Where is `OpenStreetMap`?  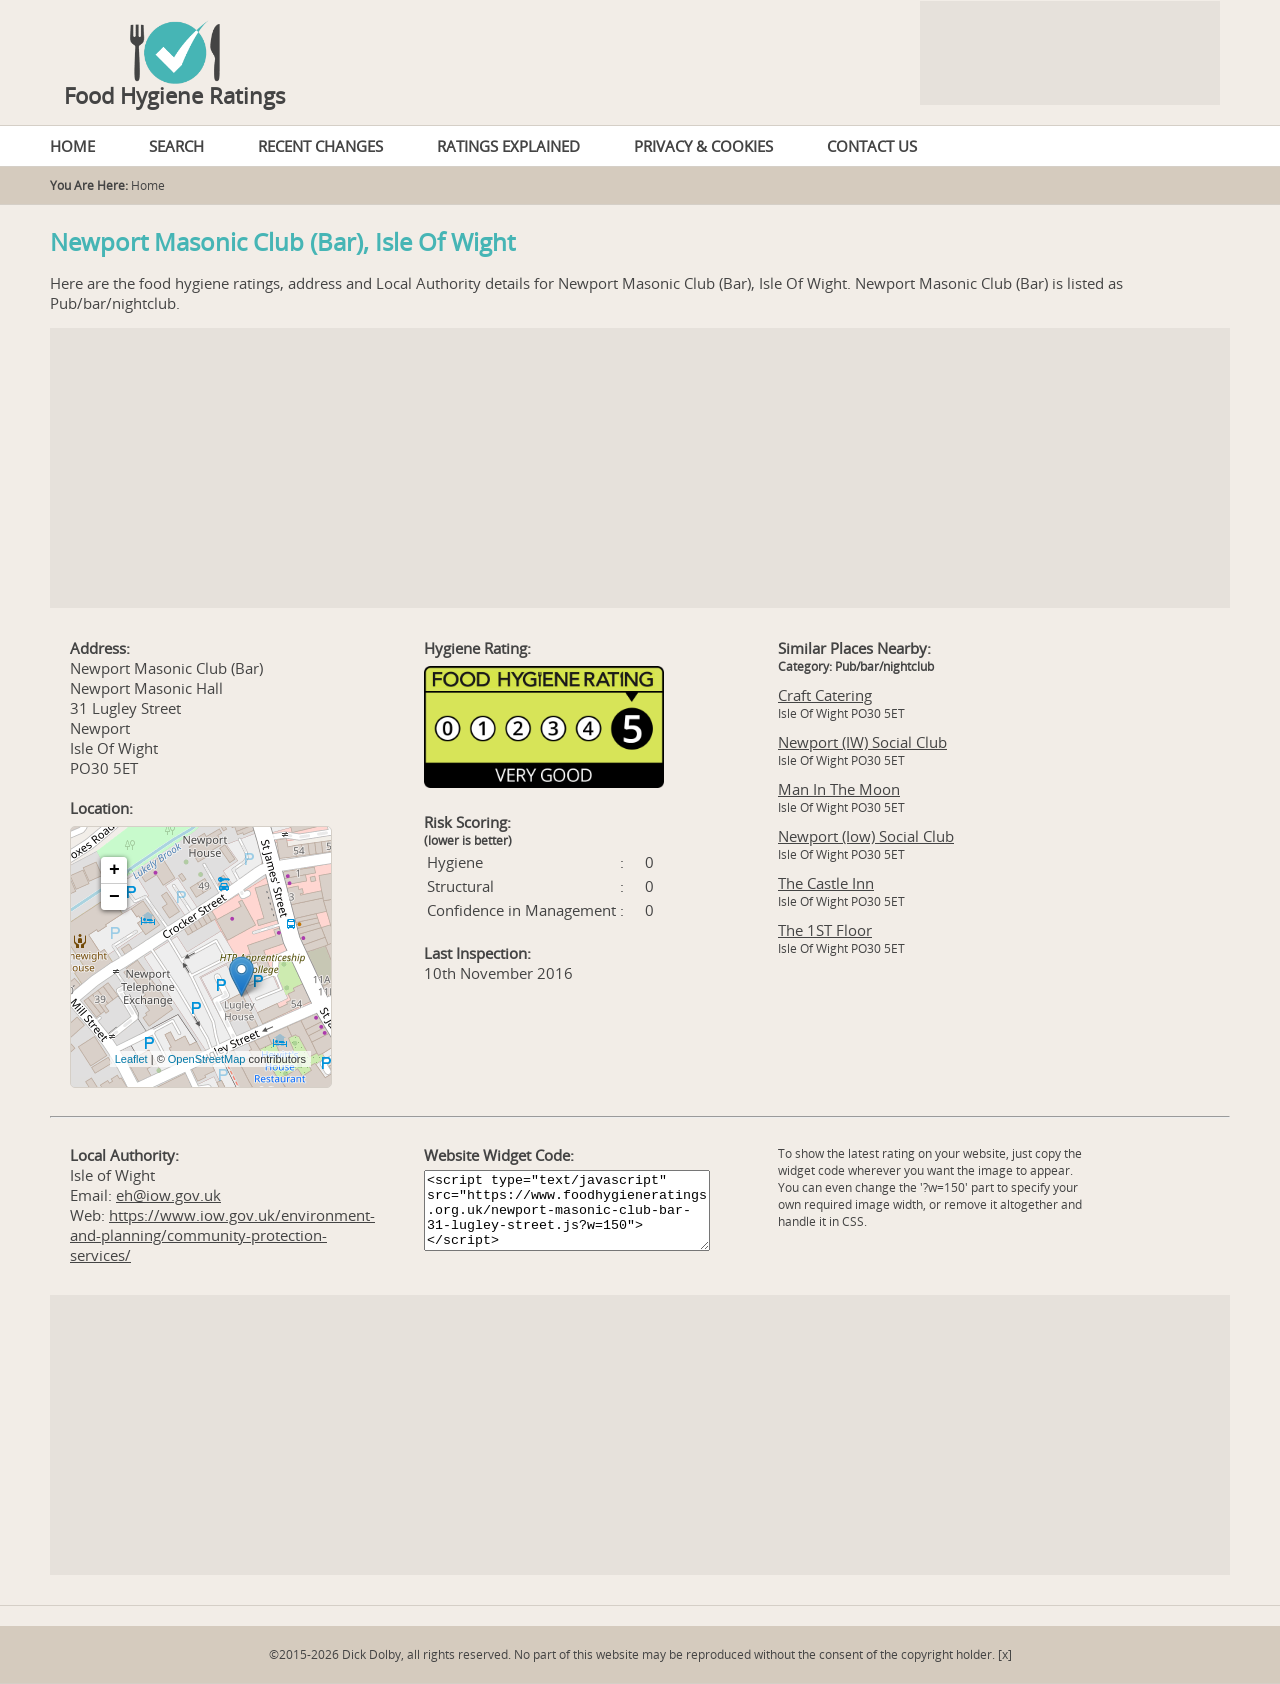 OpenStreetMap is located at coordinates (207, 1059).